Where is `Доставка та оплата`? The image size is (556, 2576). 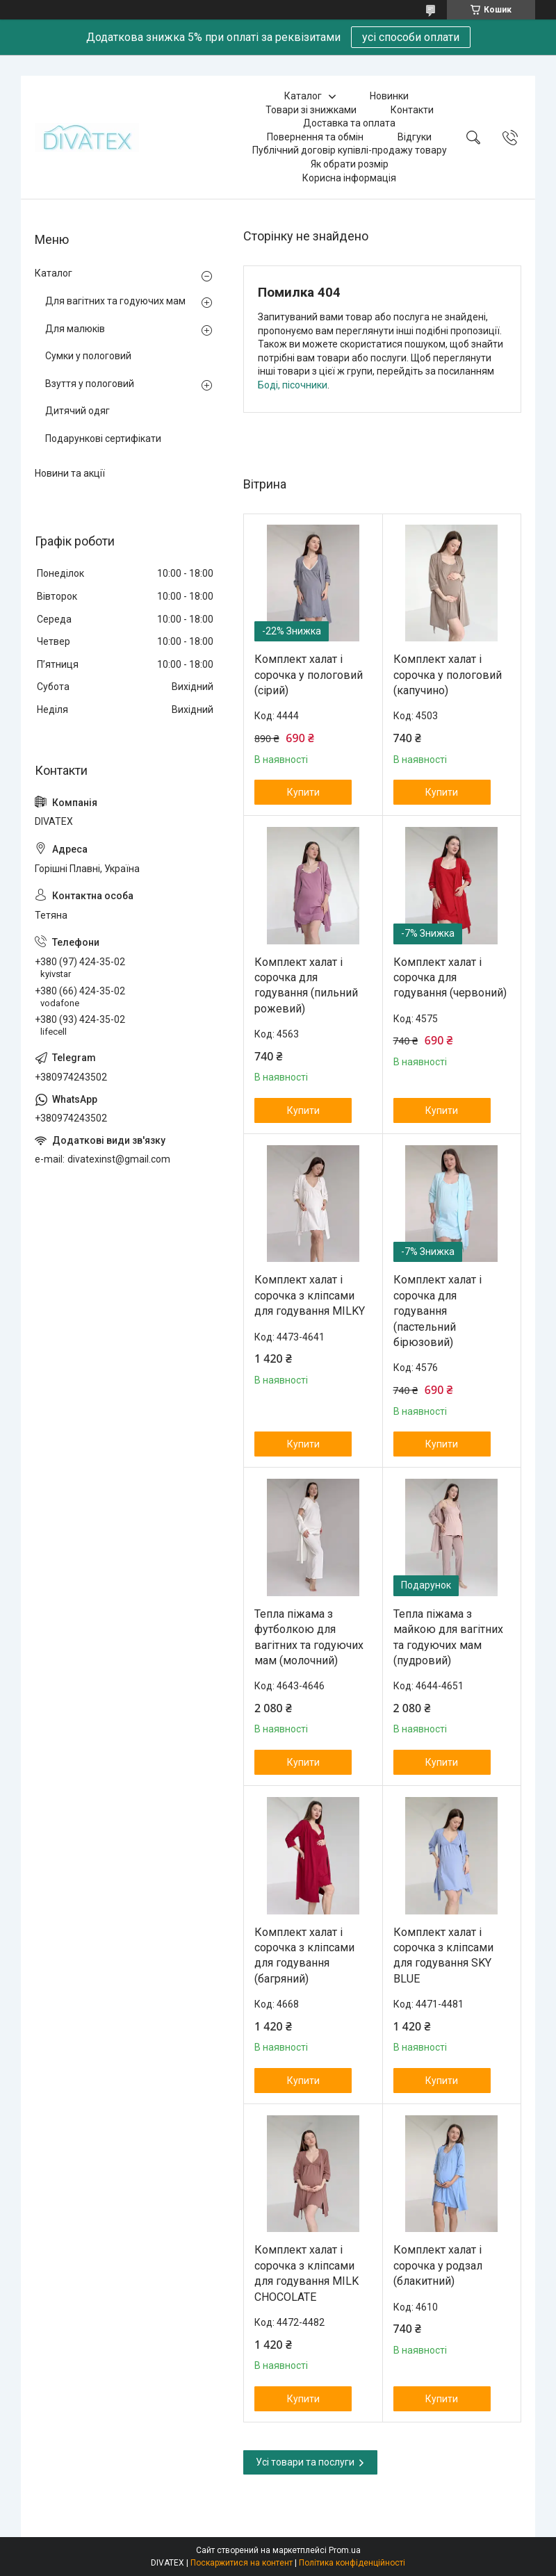
Доставка та оплата is located at coordinates (349, 123).